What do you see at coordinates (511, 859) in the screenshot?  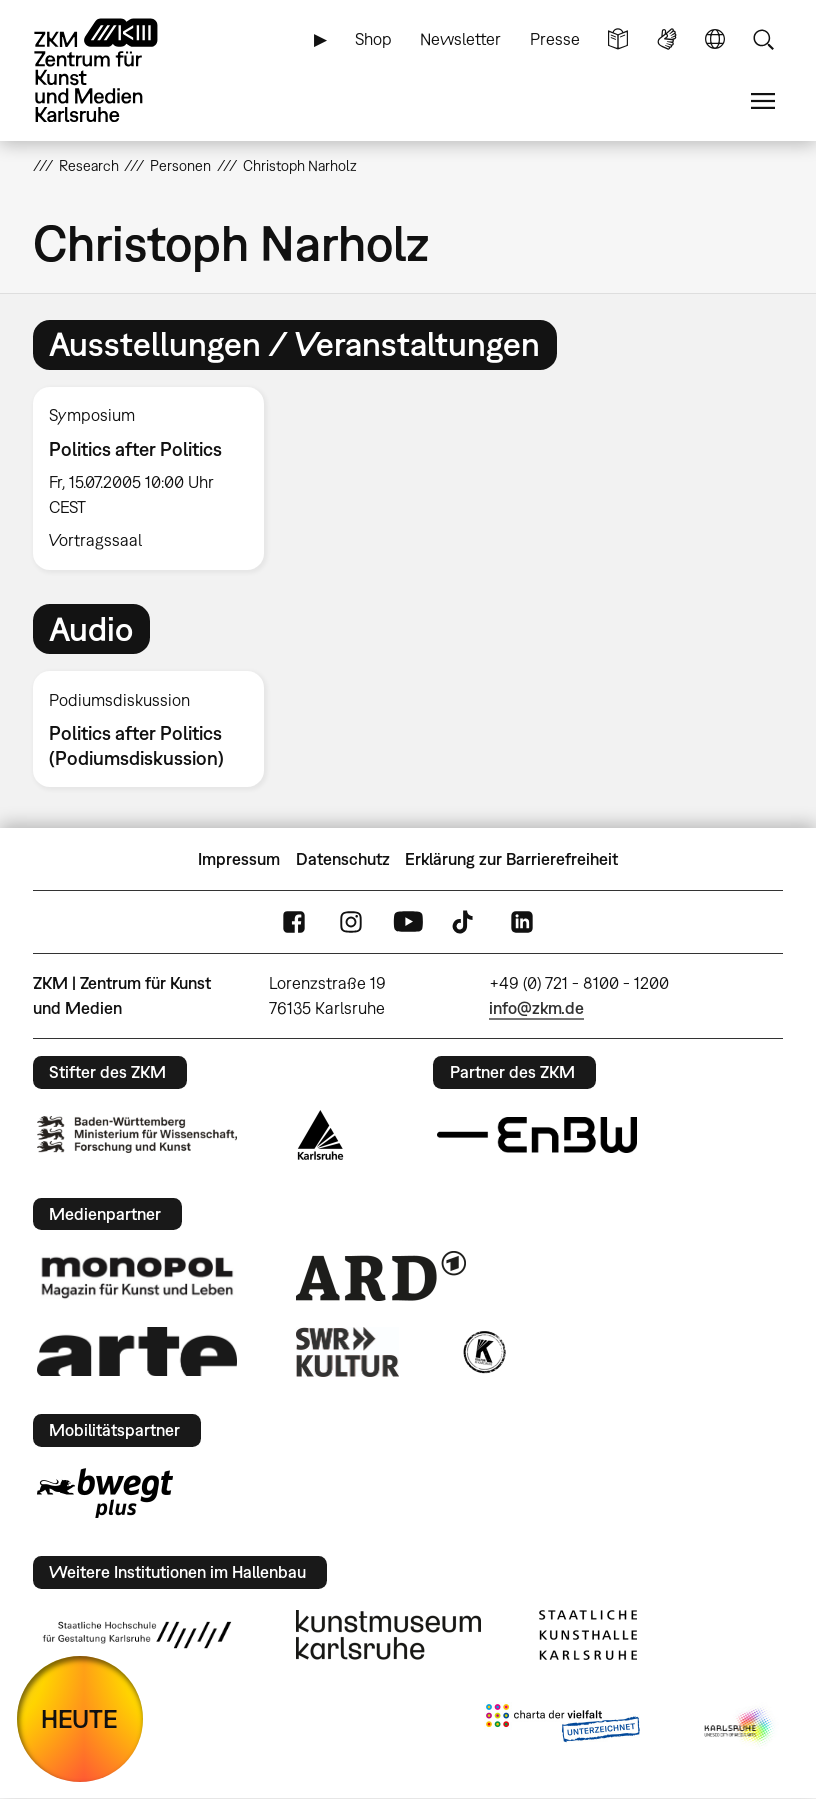 I see `Erklärung zur Barrierefreiheit` at bounding box center [511, 859].